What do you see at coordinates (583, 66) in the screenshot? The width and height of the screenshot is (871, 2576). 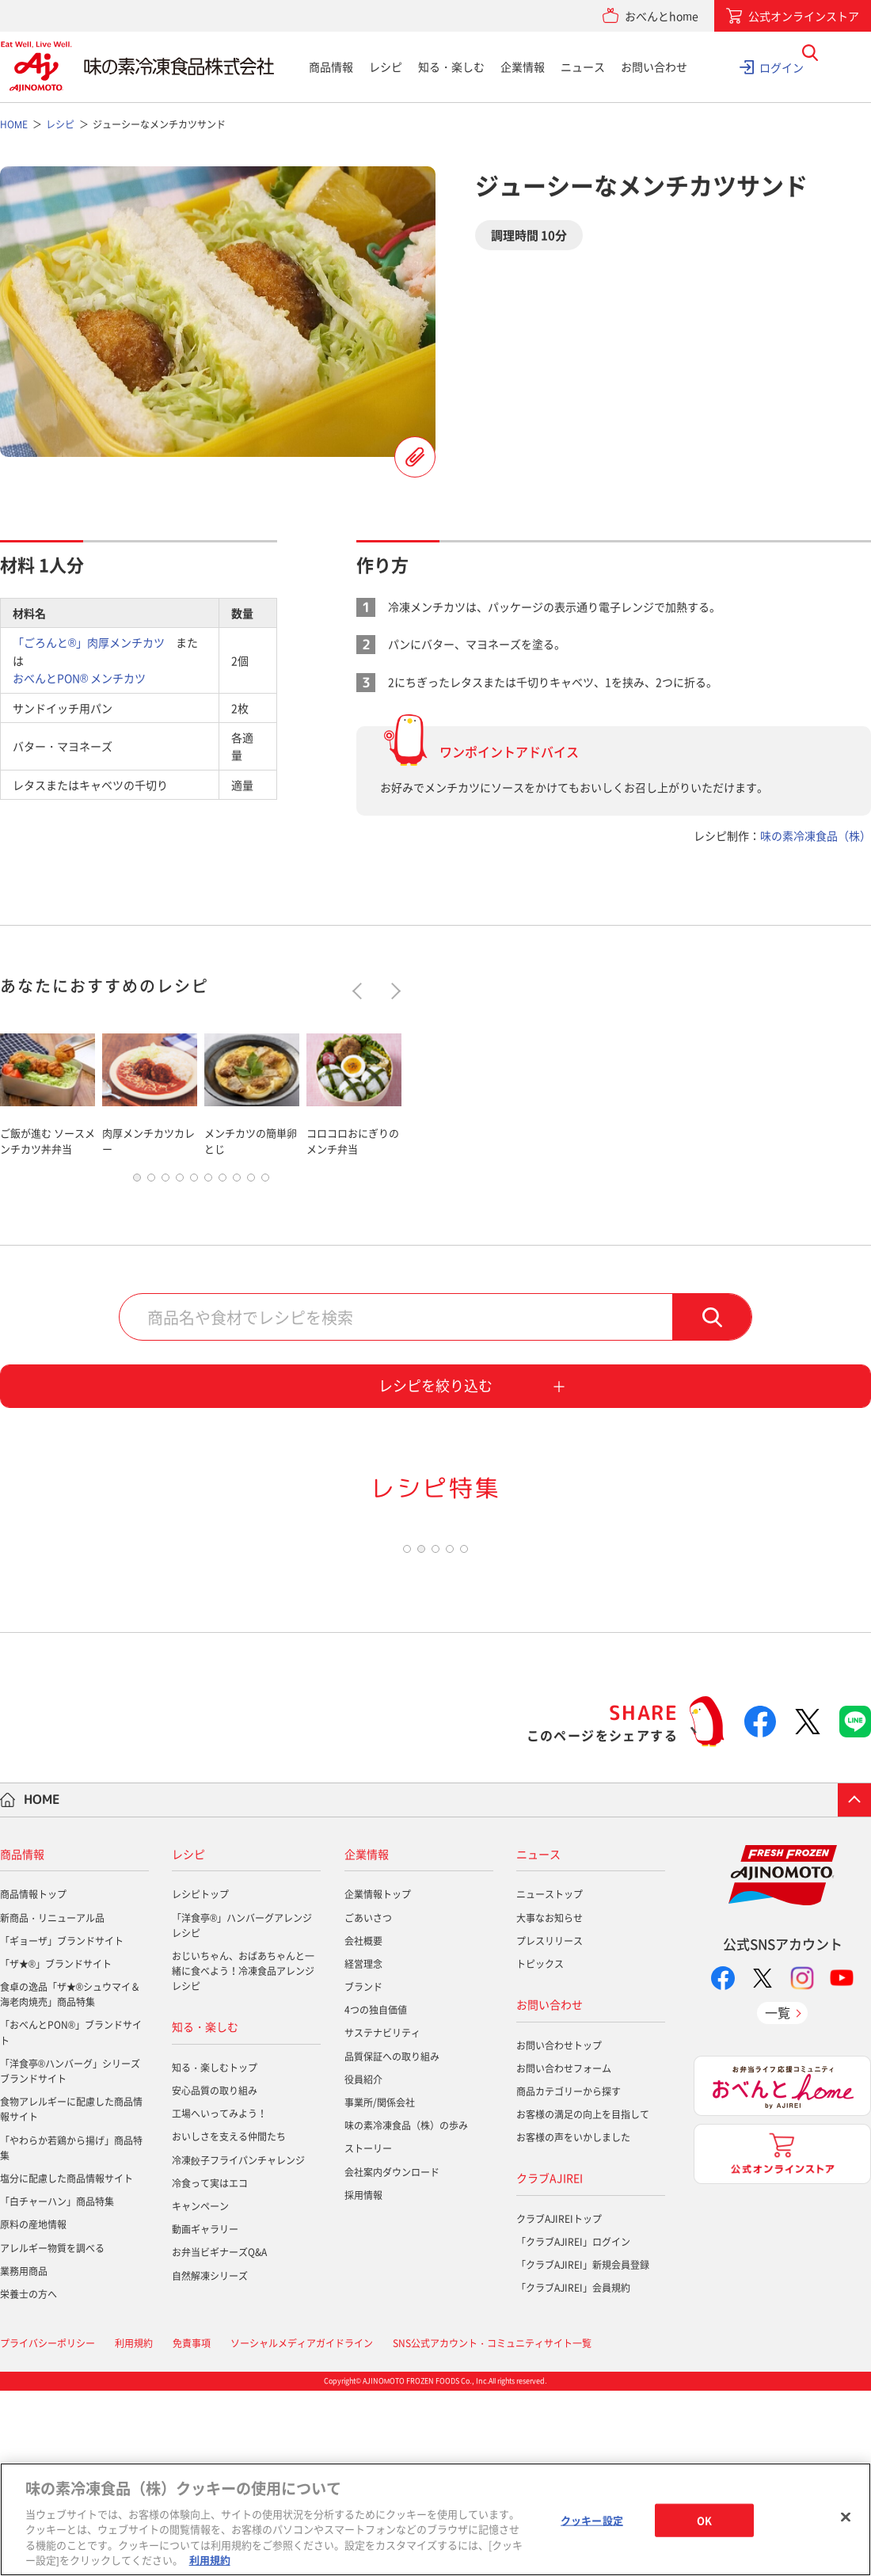 I see `ニュース` at bounding box center [583, 66].